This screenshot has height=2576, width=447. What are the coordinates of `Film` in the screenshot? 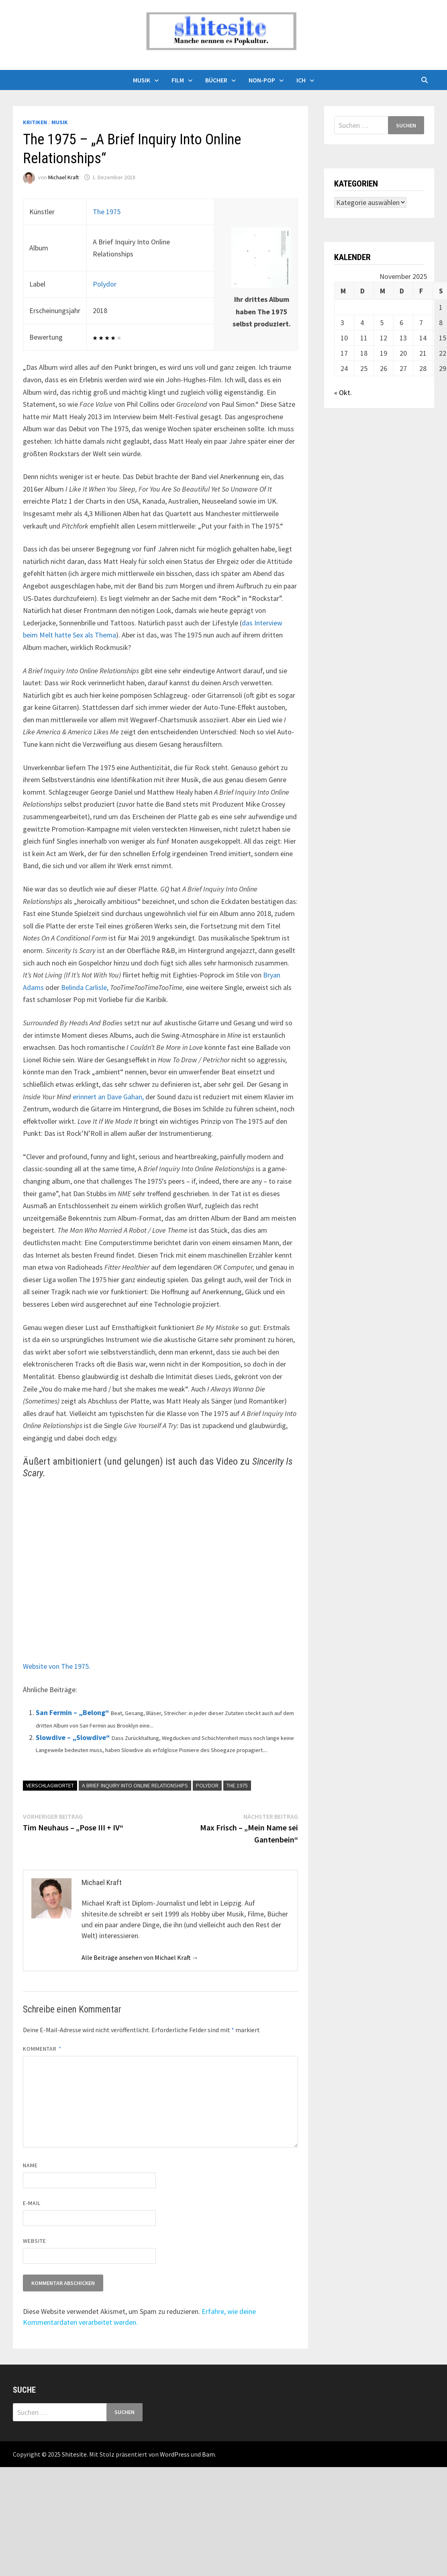 It's located at (177, 80).